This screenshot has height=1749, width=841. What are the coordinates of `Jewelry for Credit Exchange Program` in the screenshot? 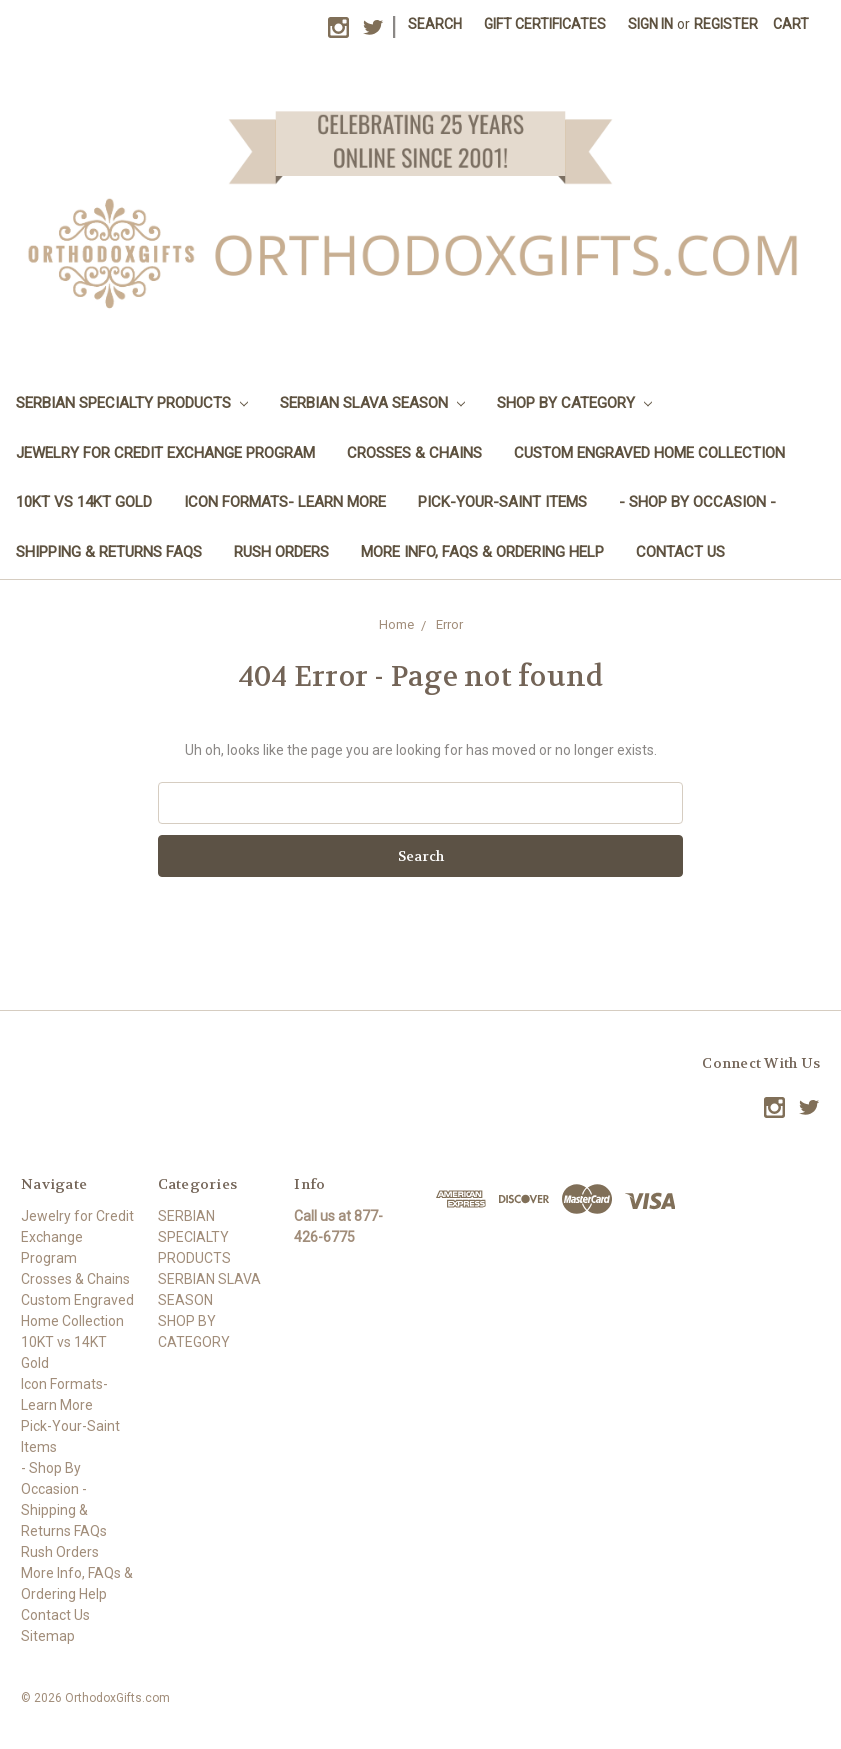 It's located at (165, 453).